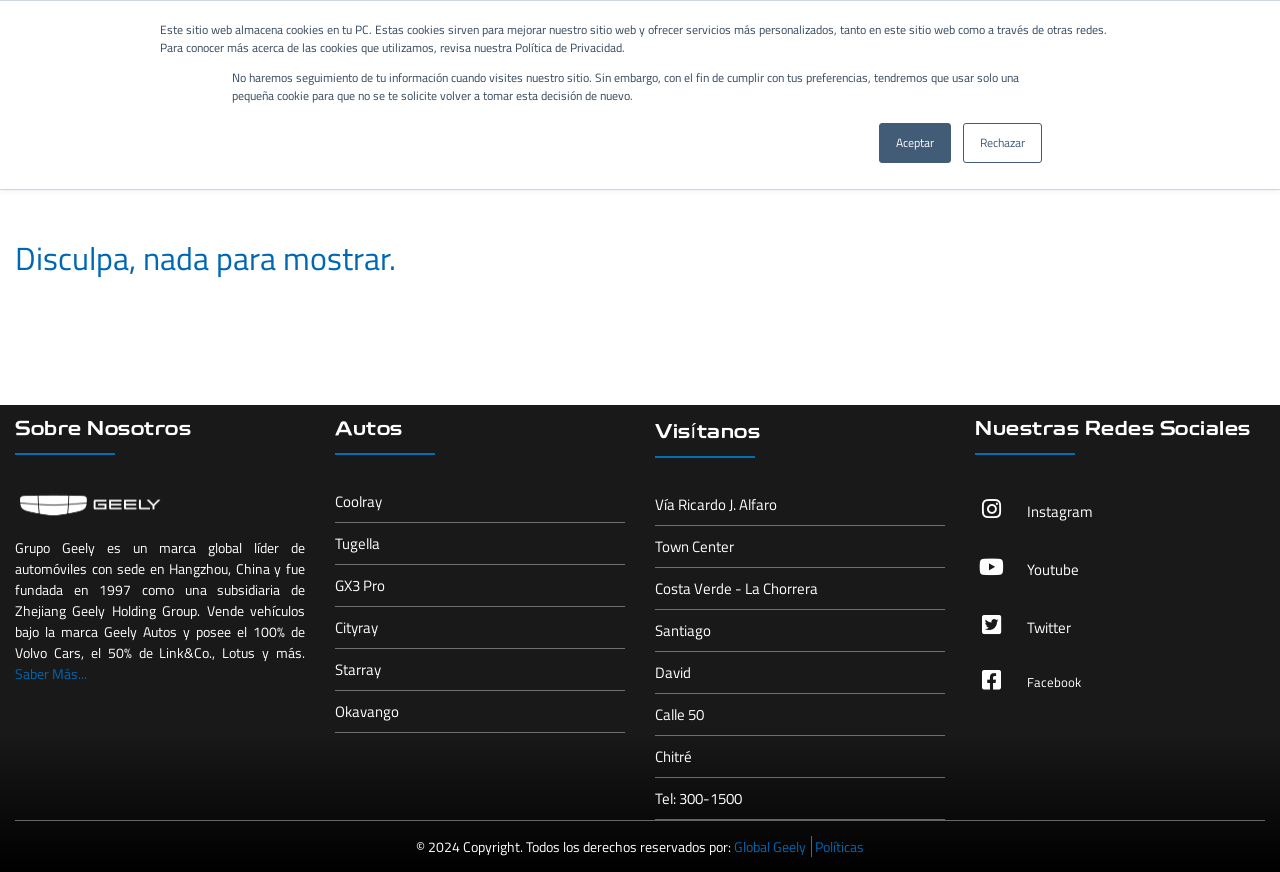 The width and height of the screenshot is (1280, 872). I want to click on Town Center, so click(694, 546).